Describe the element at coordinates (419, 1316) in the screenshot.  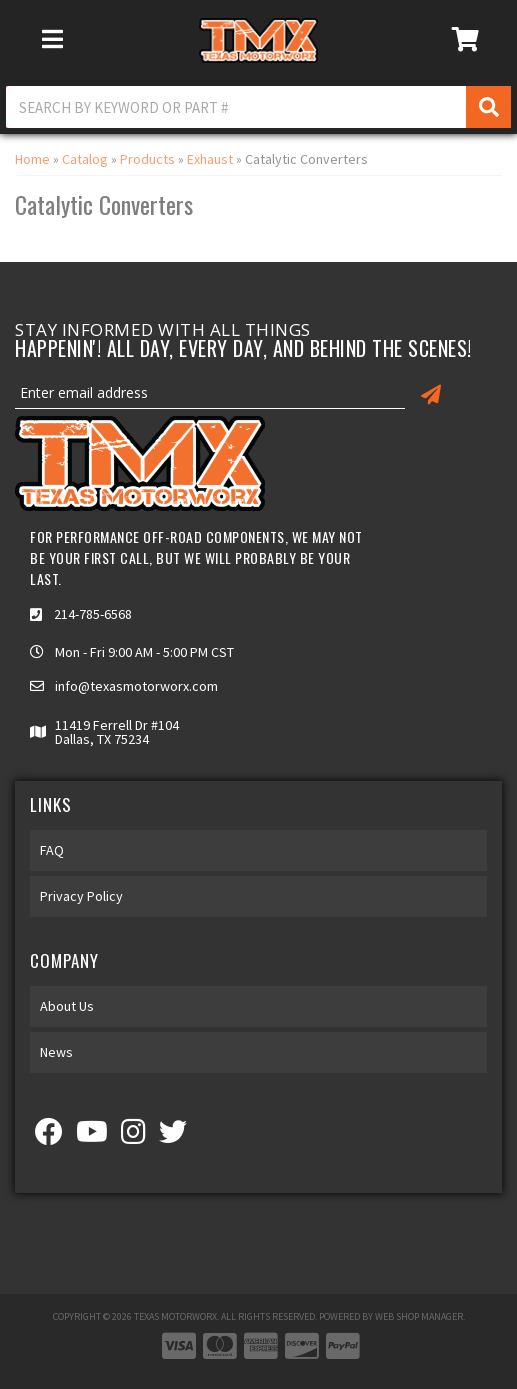
I see `Web Shop Manager` at that location.